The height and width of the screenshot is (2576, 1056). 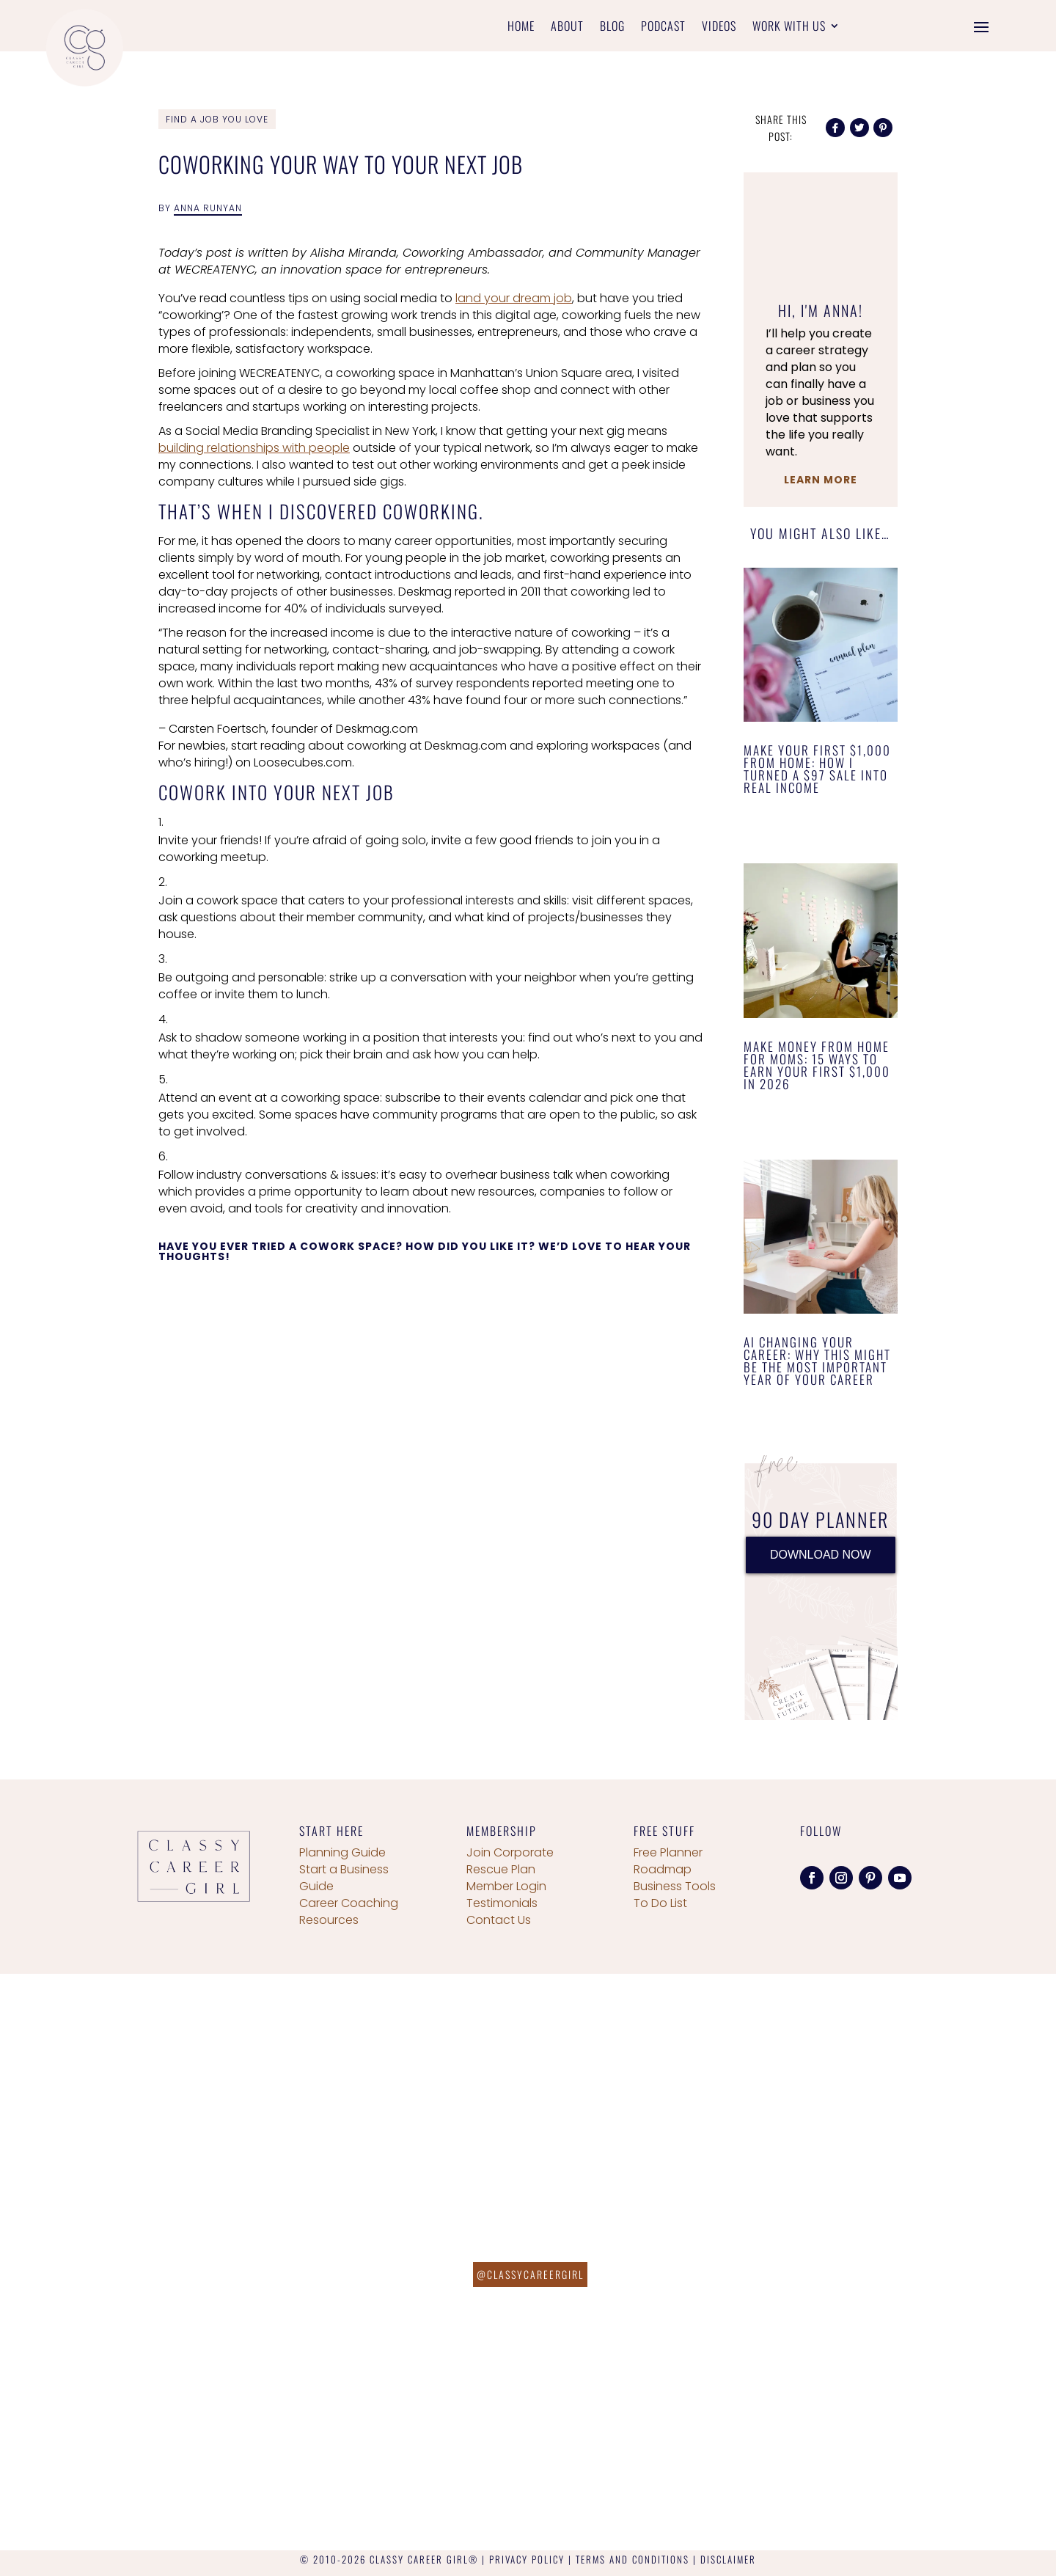 What do you see at coordinates (820, 1554) in the screenshot?
I see `DOWNLOAD NOW` at bounding box center [820, 1554].